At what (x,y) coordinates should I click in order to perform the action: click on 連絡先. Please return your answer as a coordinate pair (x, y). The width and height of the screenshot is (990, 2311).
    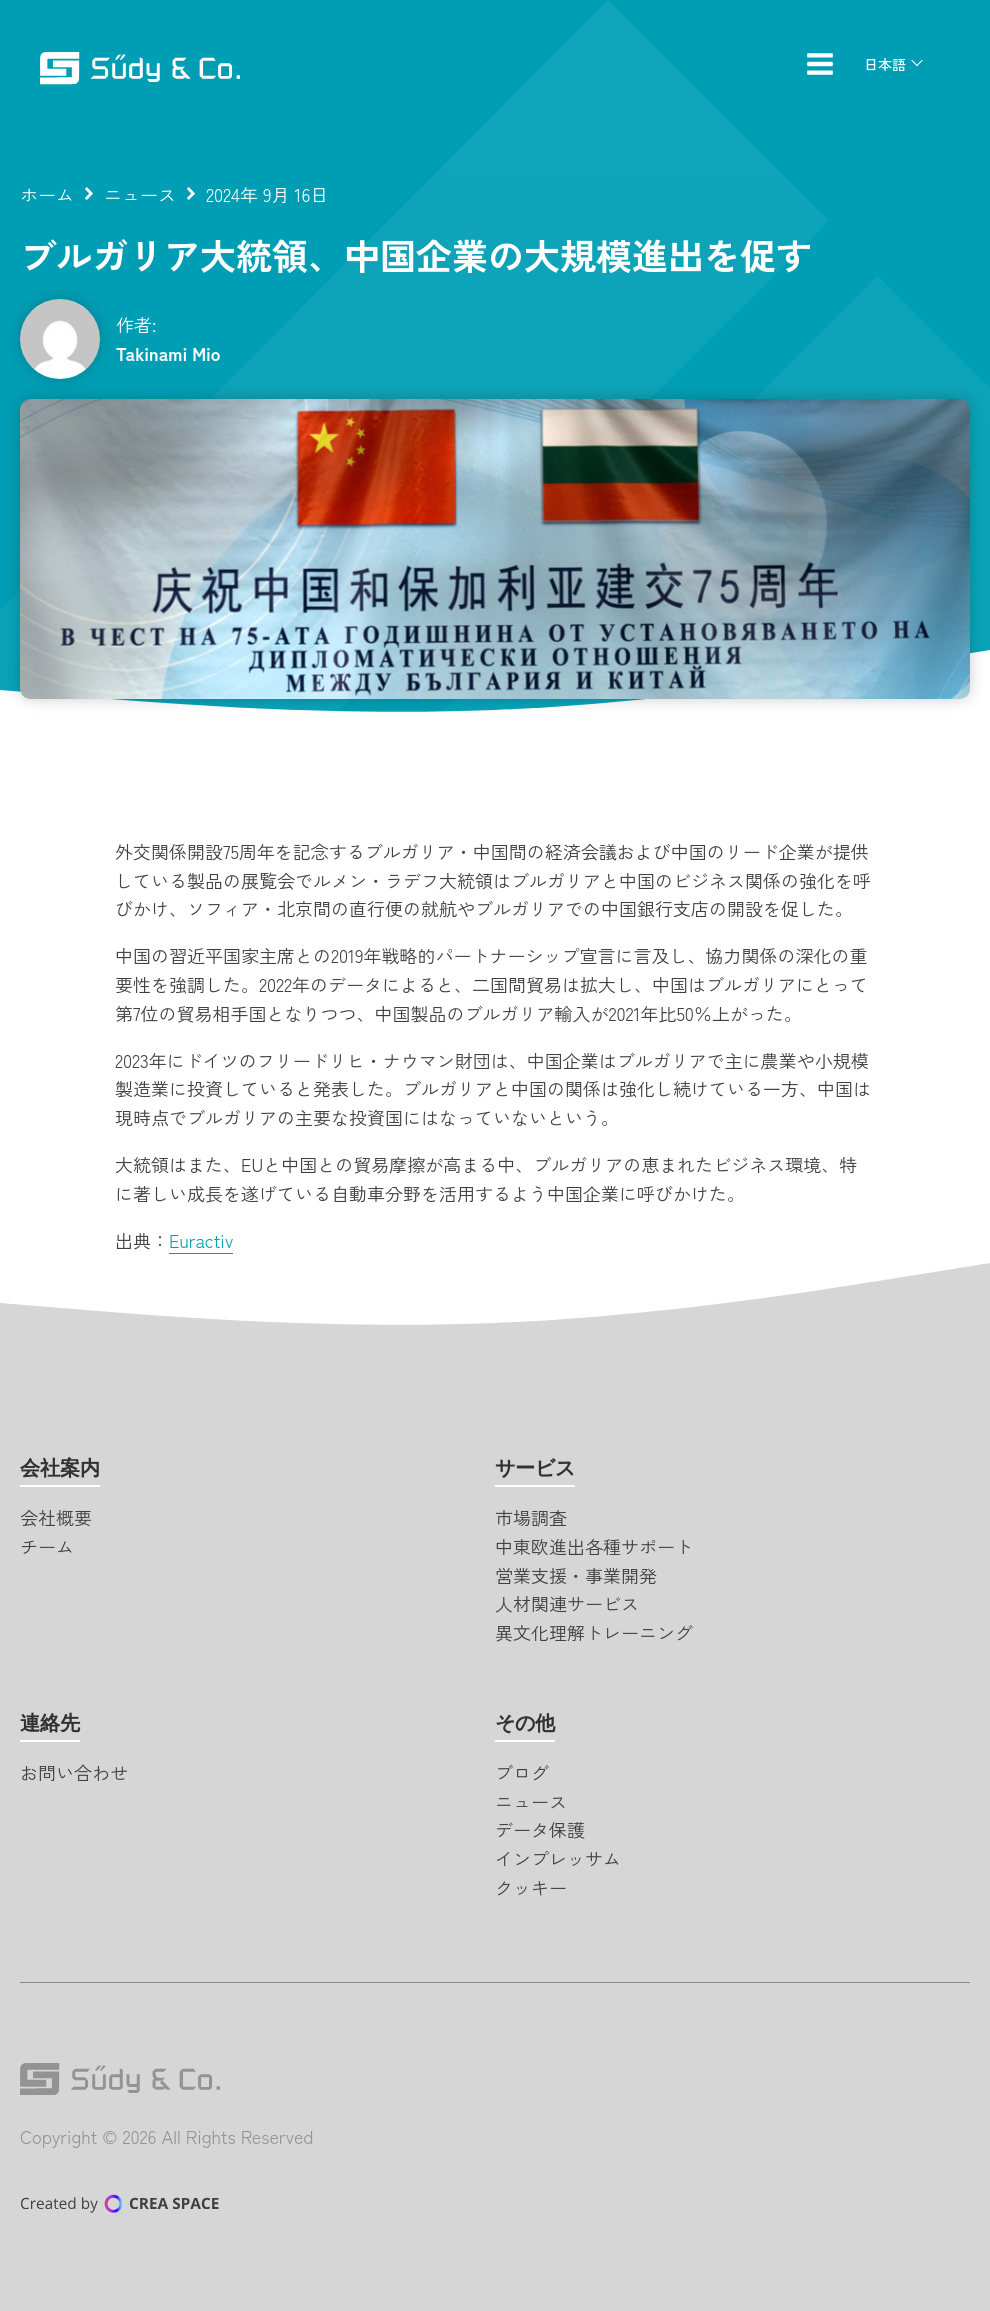
    Looking at the image, I should click on (50, 1723).